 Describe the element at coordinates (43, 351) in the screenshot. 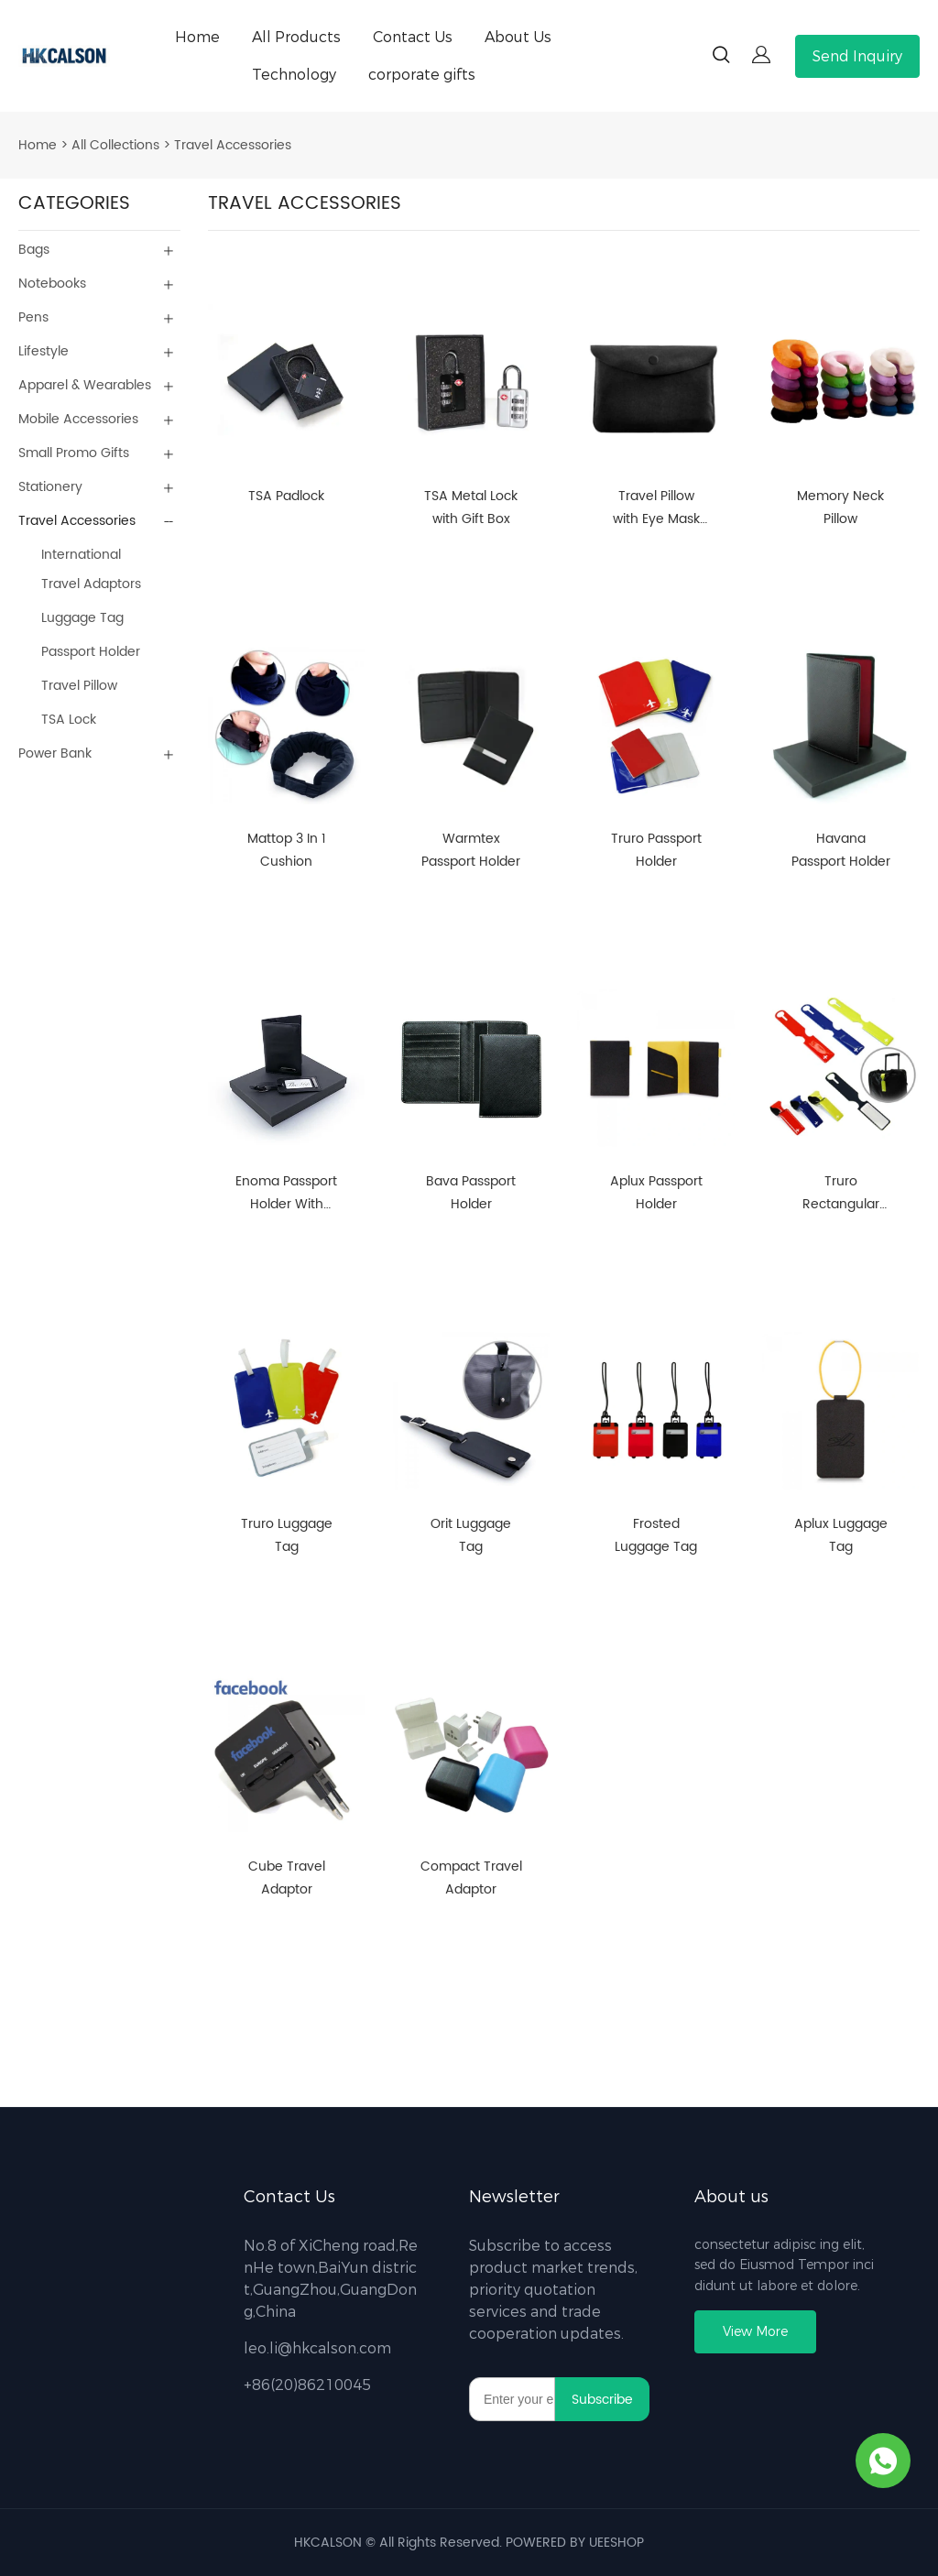

I see `Lifestyle` at that location.